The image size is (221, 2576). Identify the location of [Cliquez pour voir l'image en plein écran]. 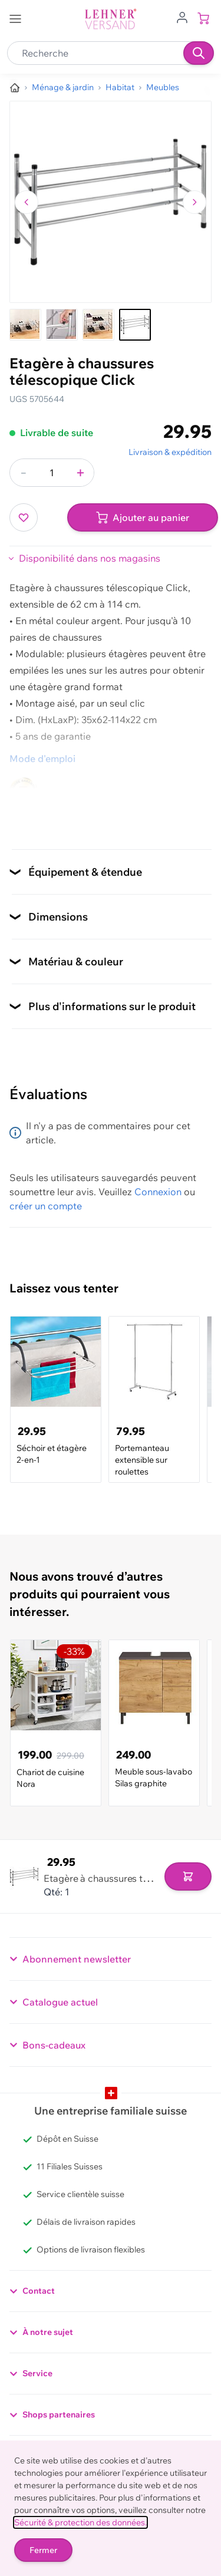
(110, 201).